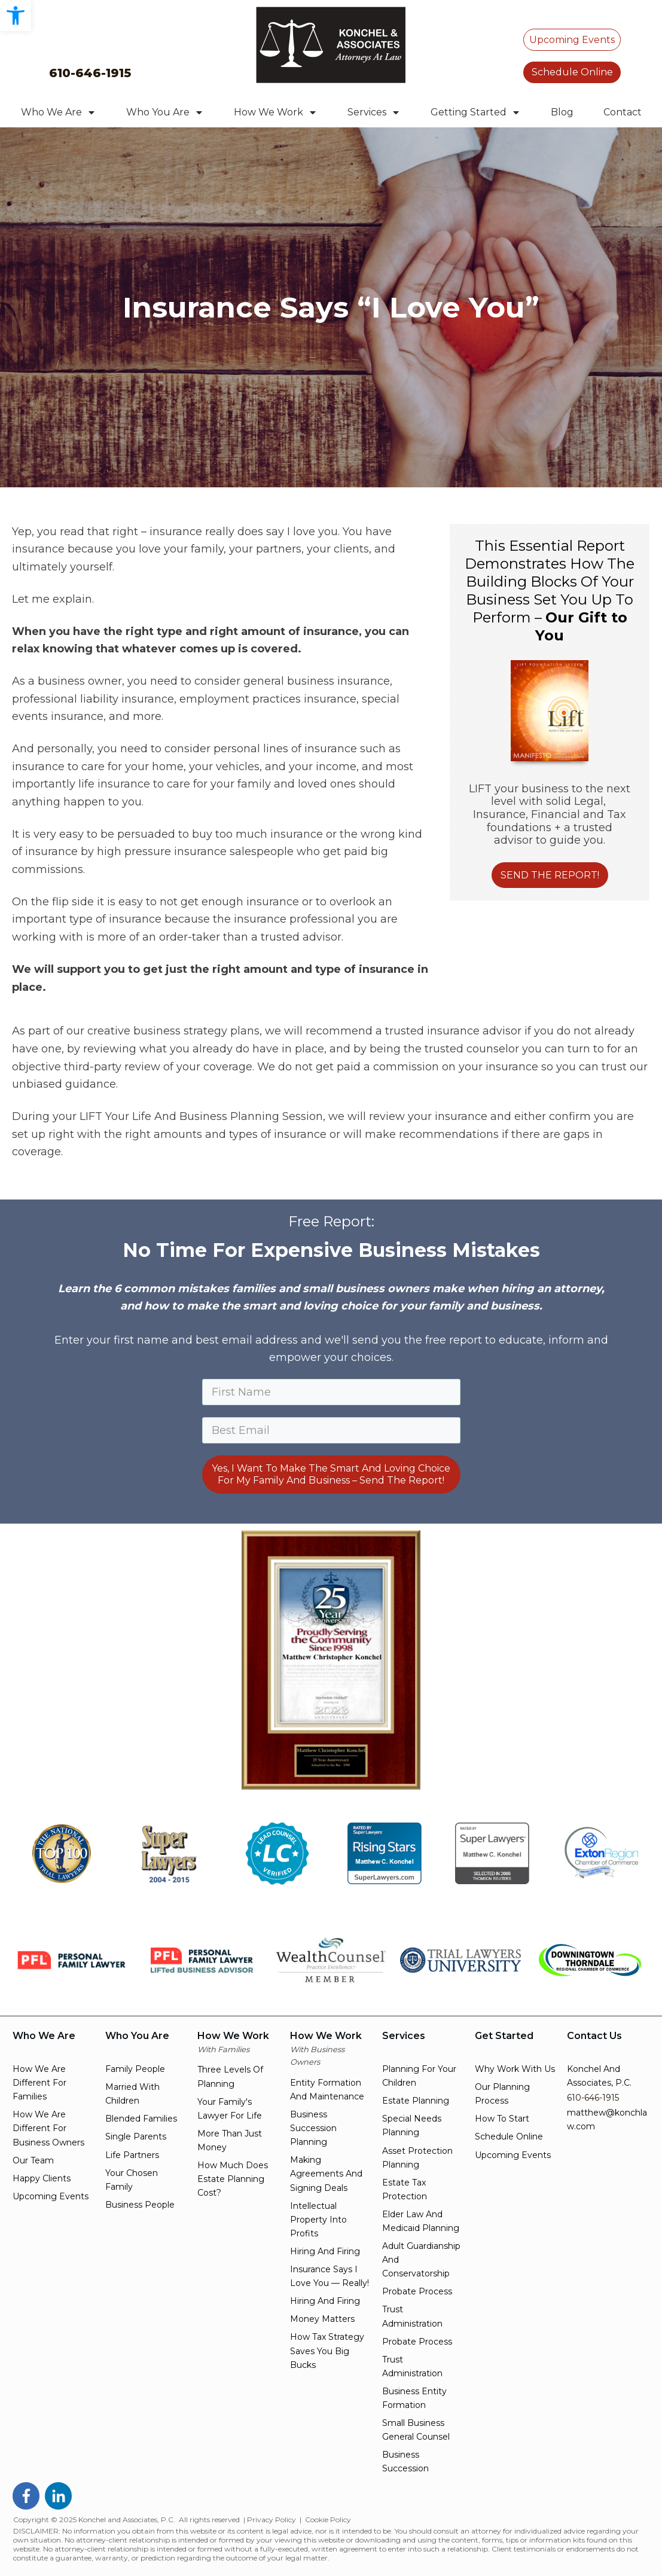 The image size is (662, 2576). Describe the element at coordinates (509, 2136) in the screenshot. I see `schedule online` at that location.